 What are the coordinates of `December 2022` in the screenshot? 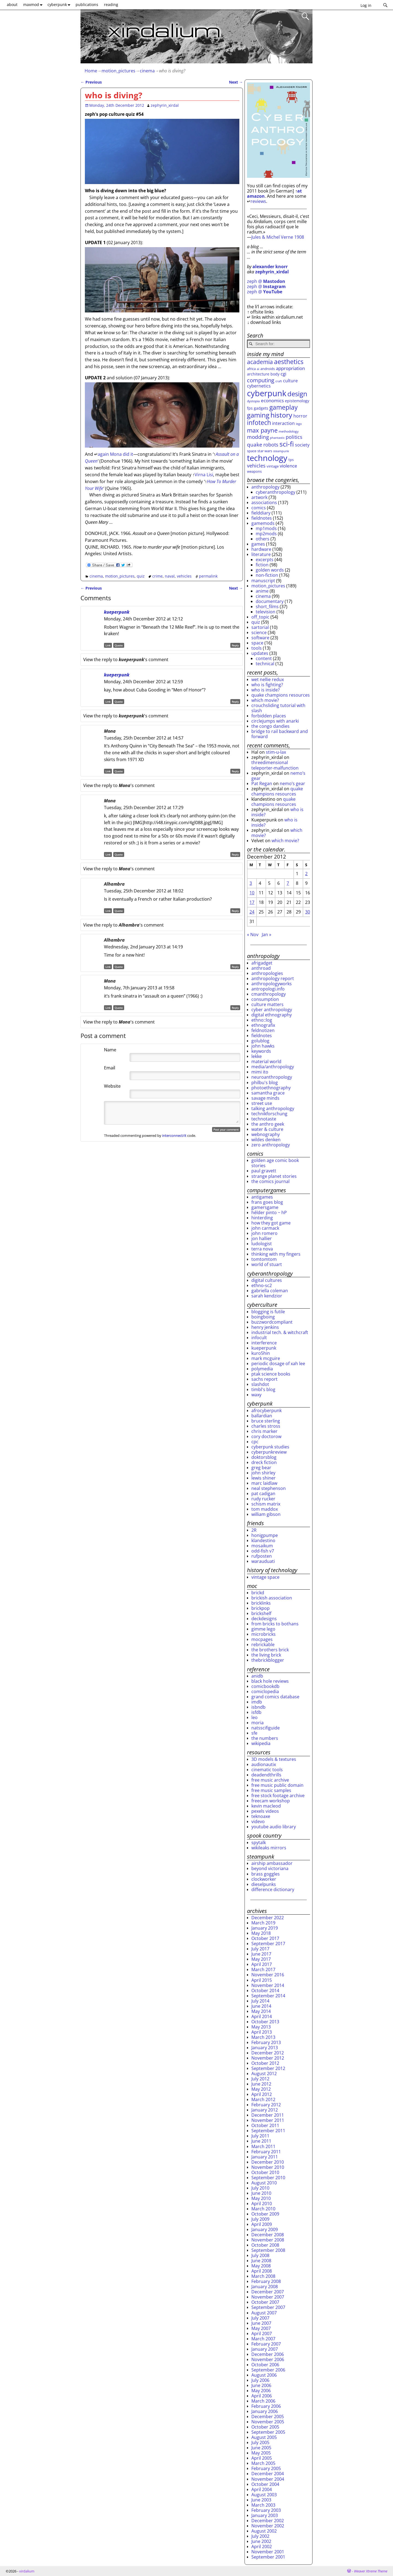 It's located at (267, 1918).